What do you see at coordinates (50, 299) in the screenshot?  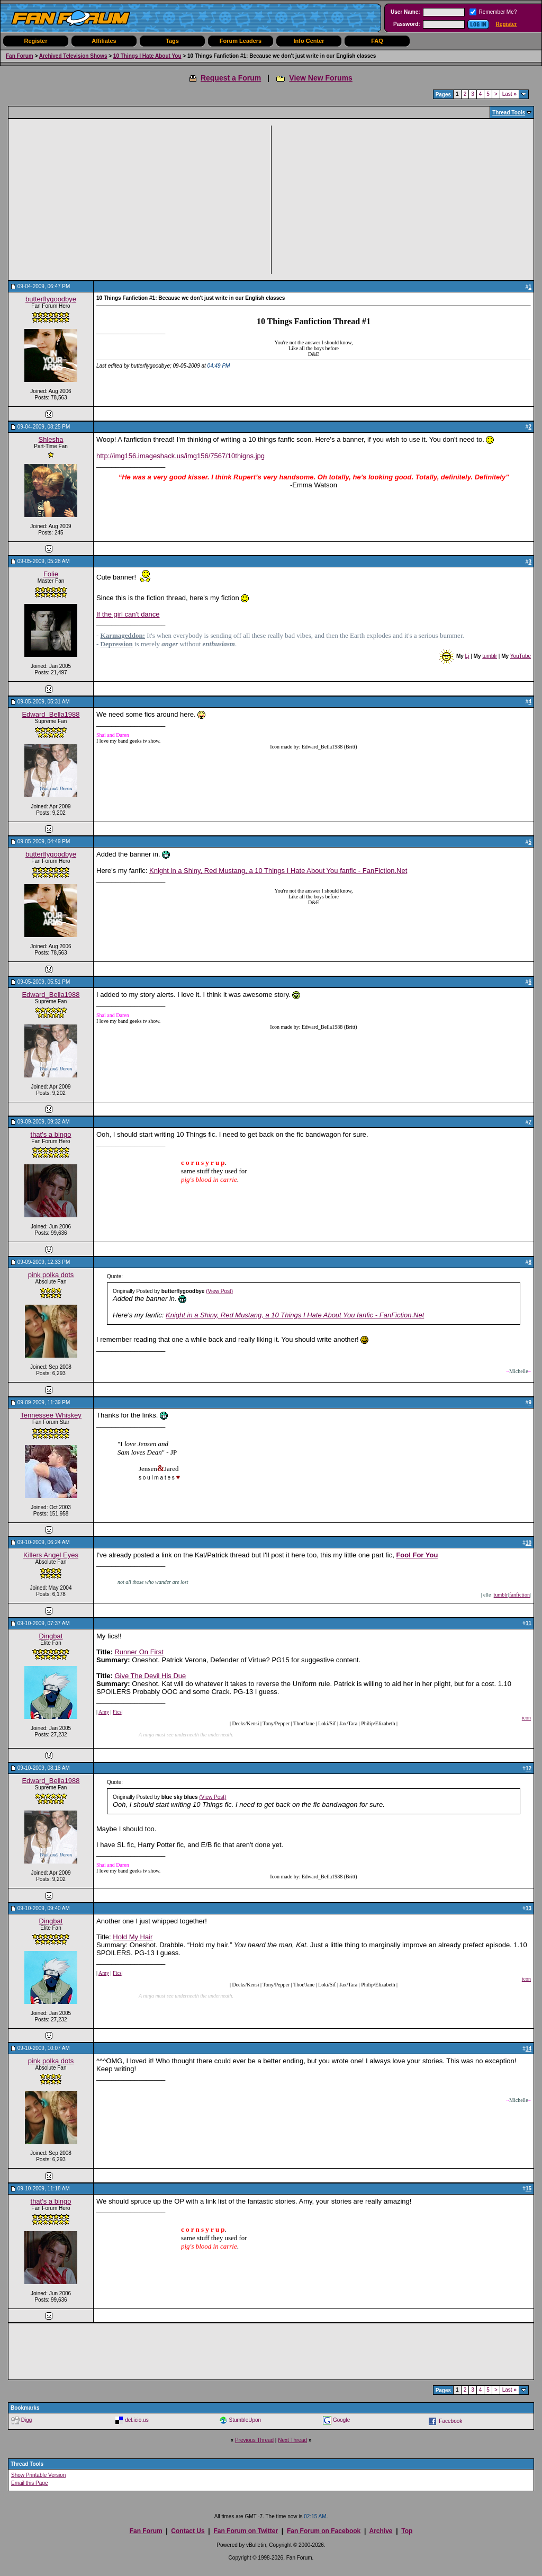 I see `butterflygoodbye` at bounding box center [50, 299].